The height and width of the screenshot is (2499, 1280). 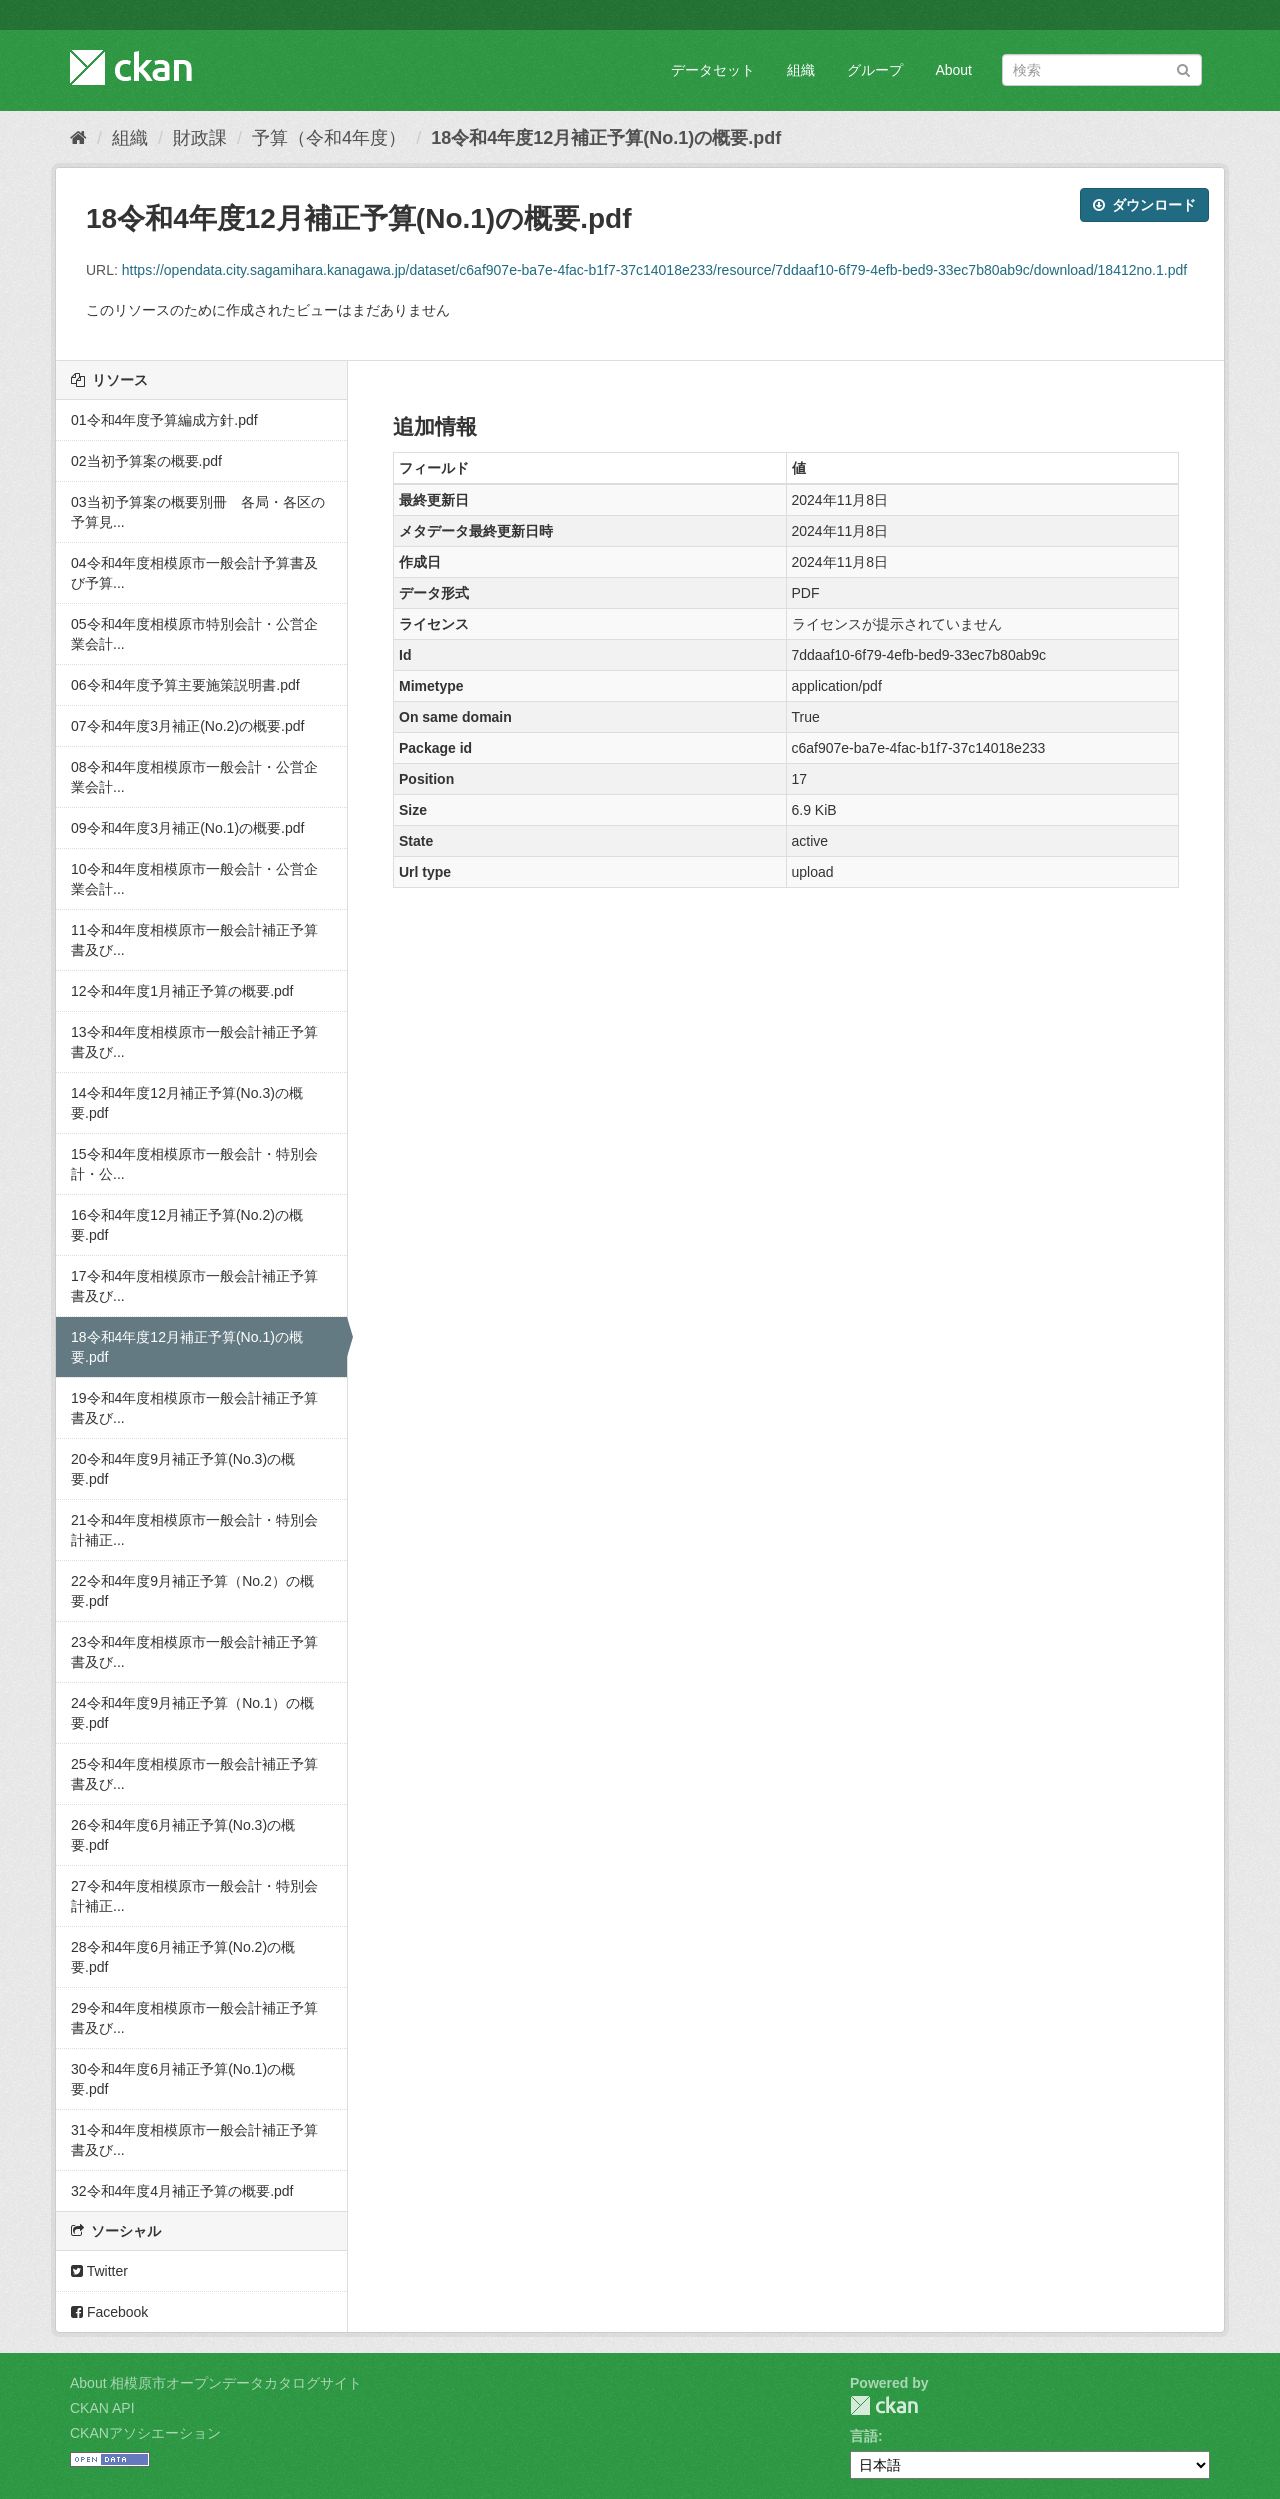 I want to click on 29令和4年度相模原市一般会計補正予算書及び..., so click(x=194, y=2018).